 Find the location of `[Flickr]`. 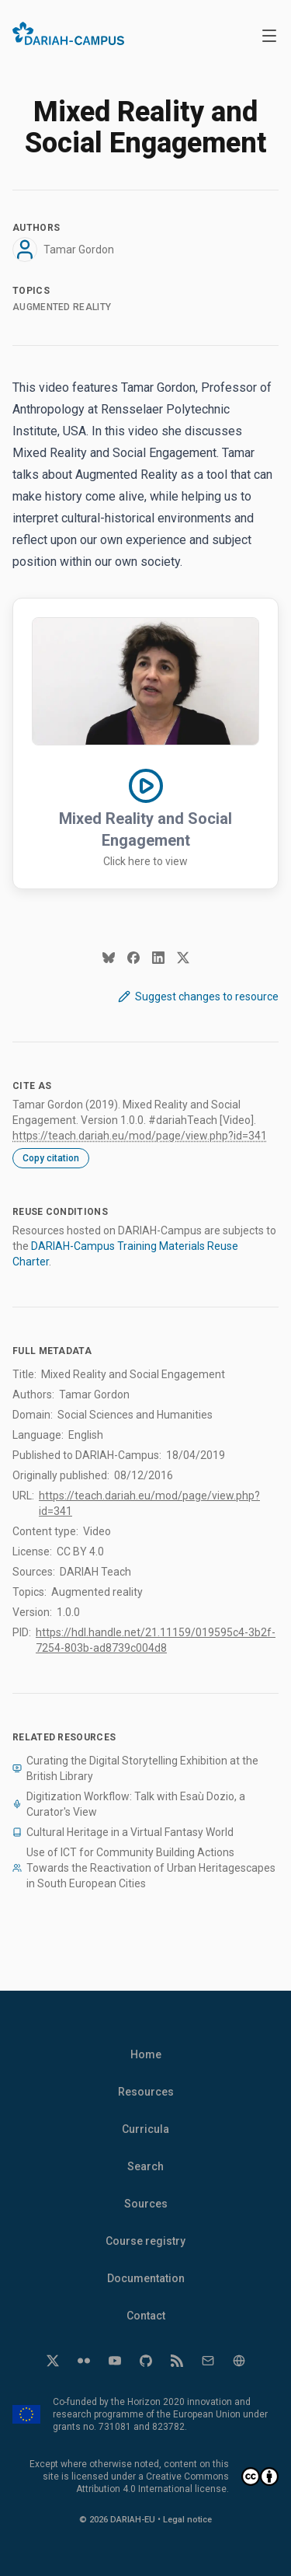

[Flickr] is located at coordinates (83, 2360).